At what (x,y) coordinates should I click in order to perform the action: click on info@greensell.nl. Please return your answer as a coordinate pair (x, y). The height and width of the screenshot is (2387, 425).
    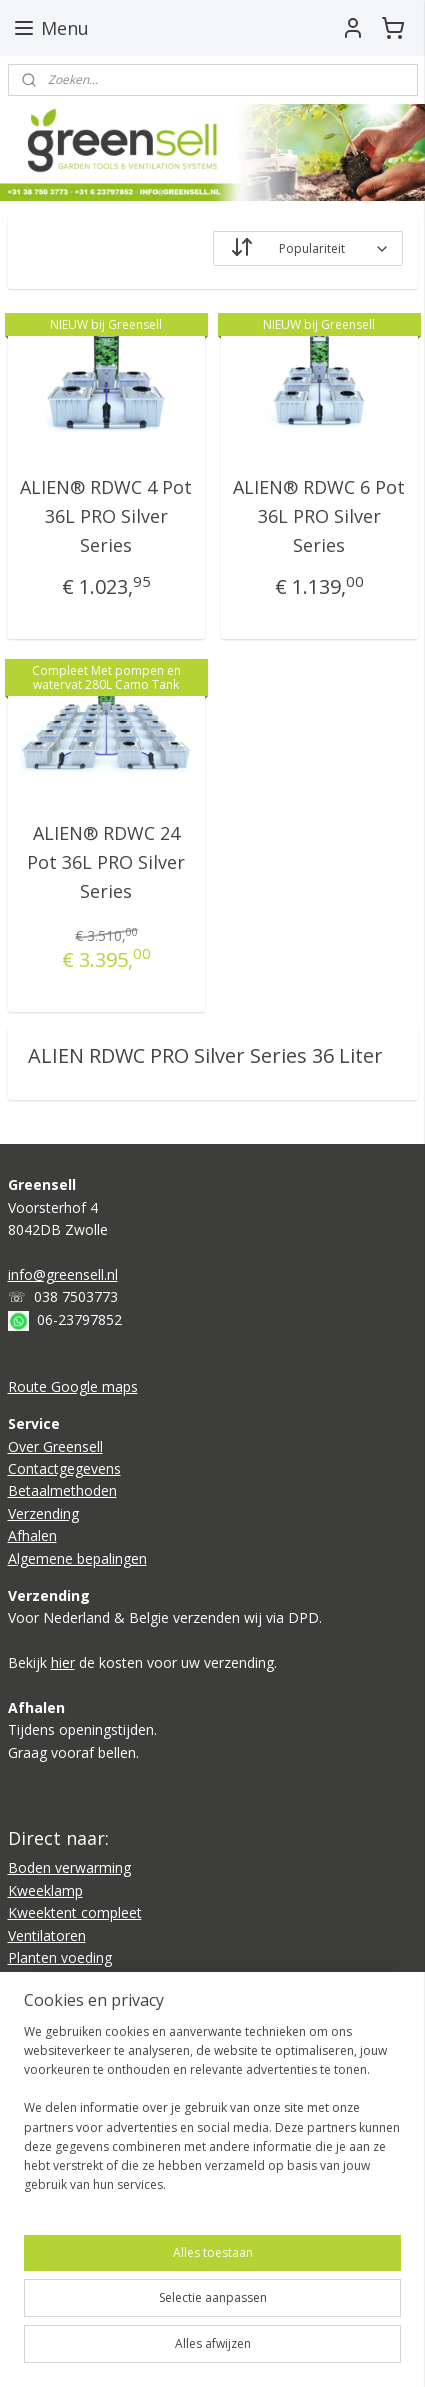
    Looking at the image, I should click on (63, 1274).